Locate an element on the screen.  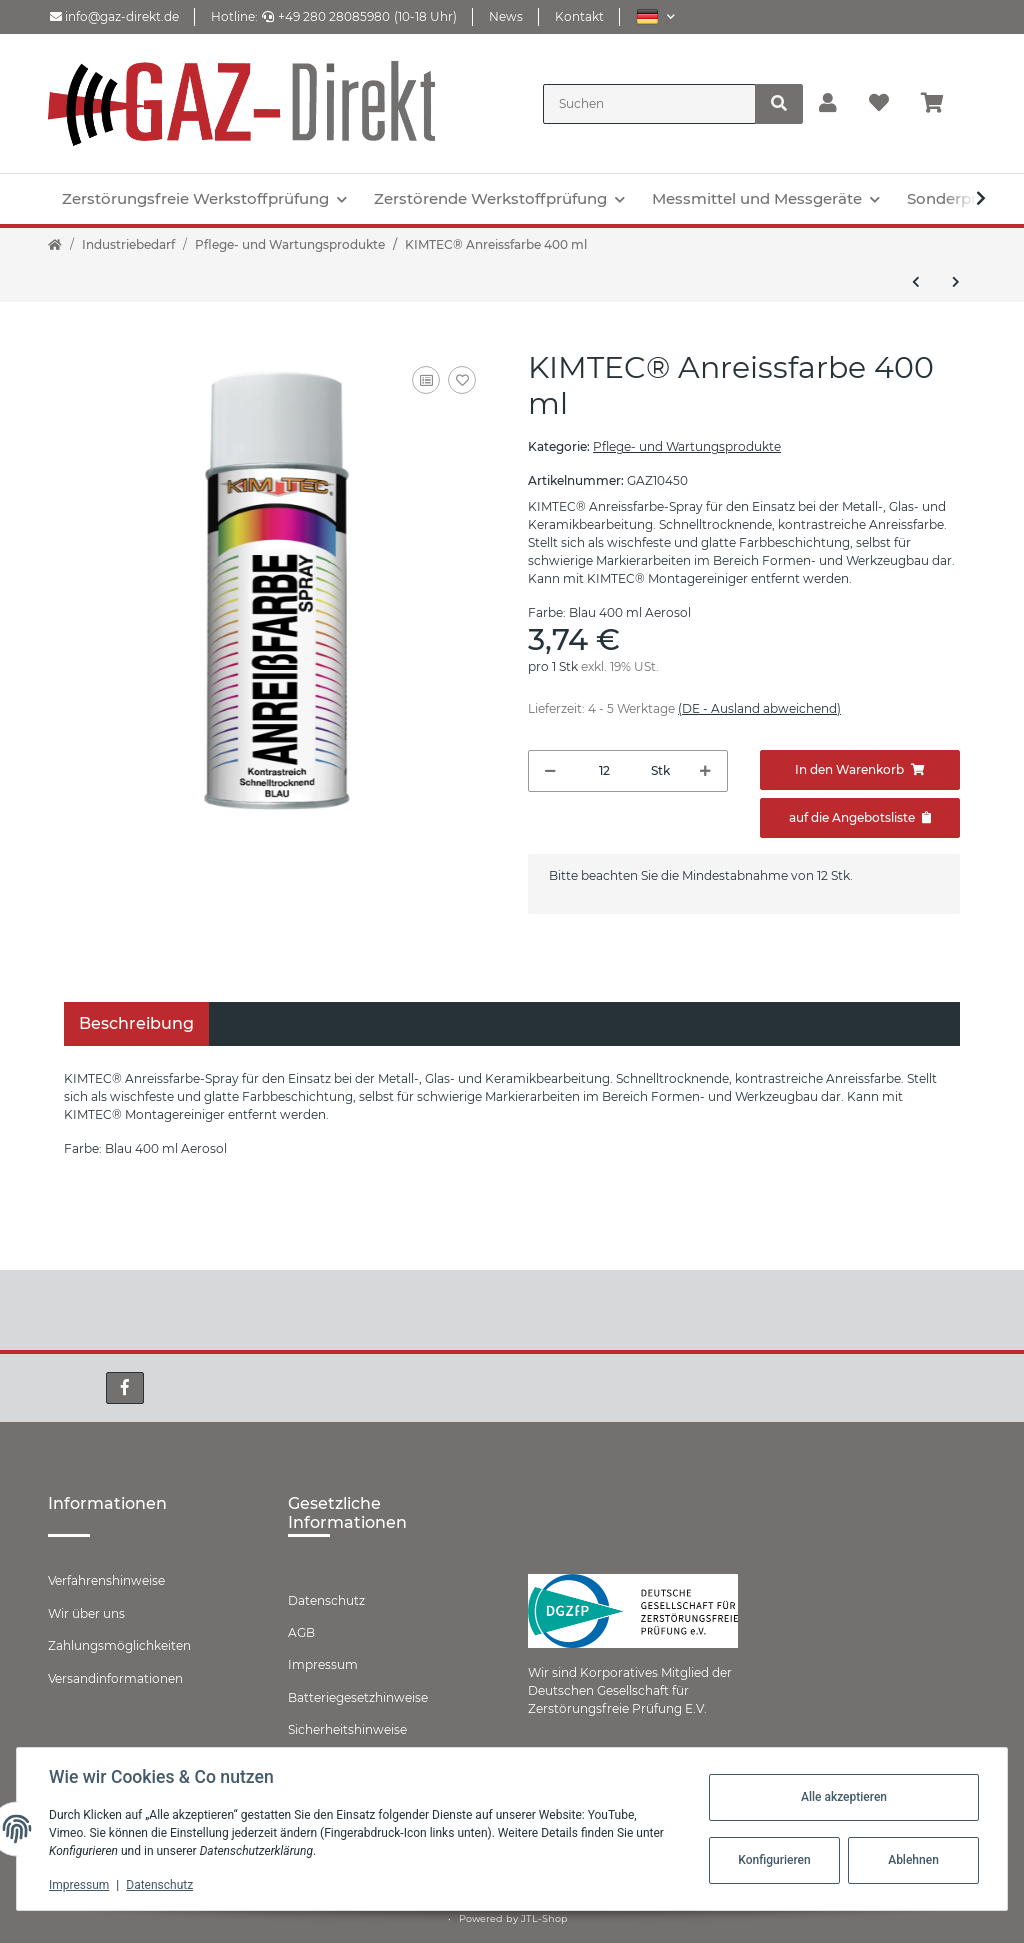
[zum vorherigen Artikel: KIMTEC® Hohlraumschutz] is located at coordinates (916, 282).